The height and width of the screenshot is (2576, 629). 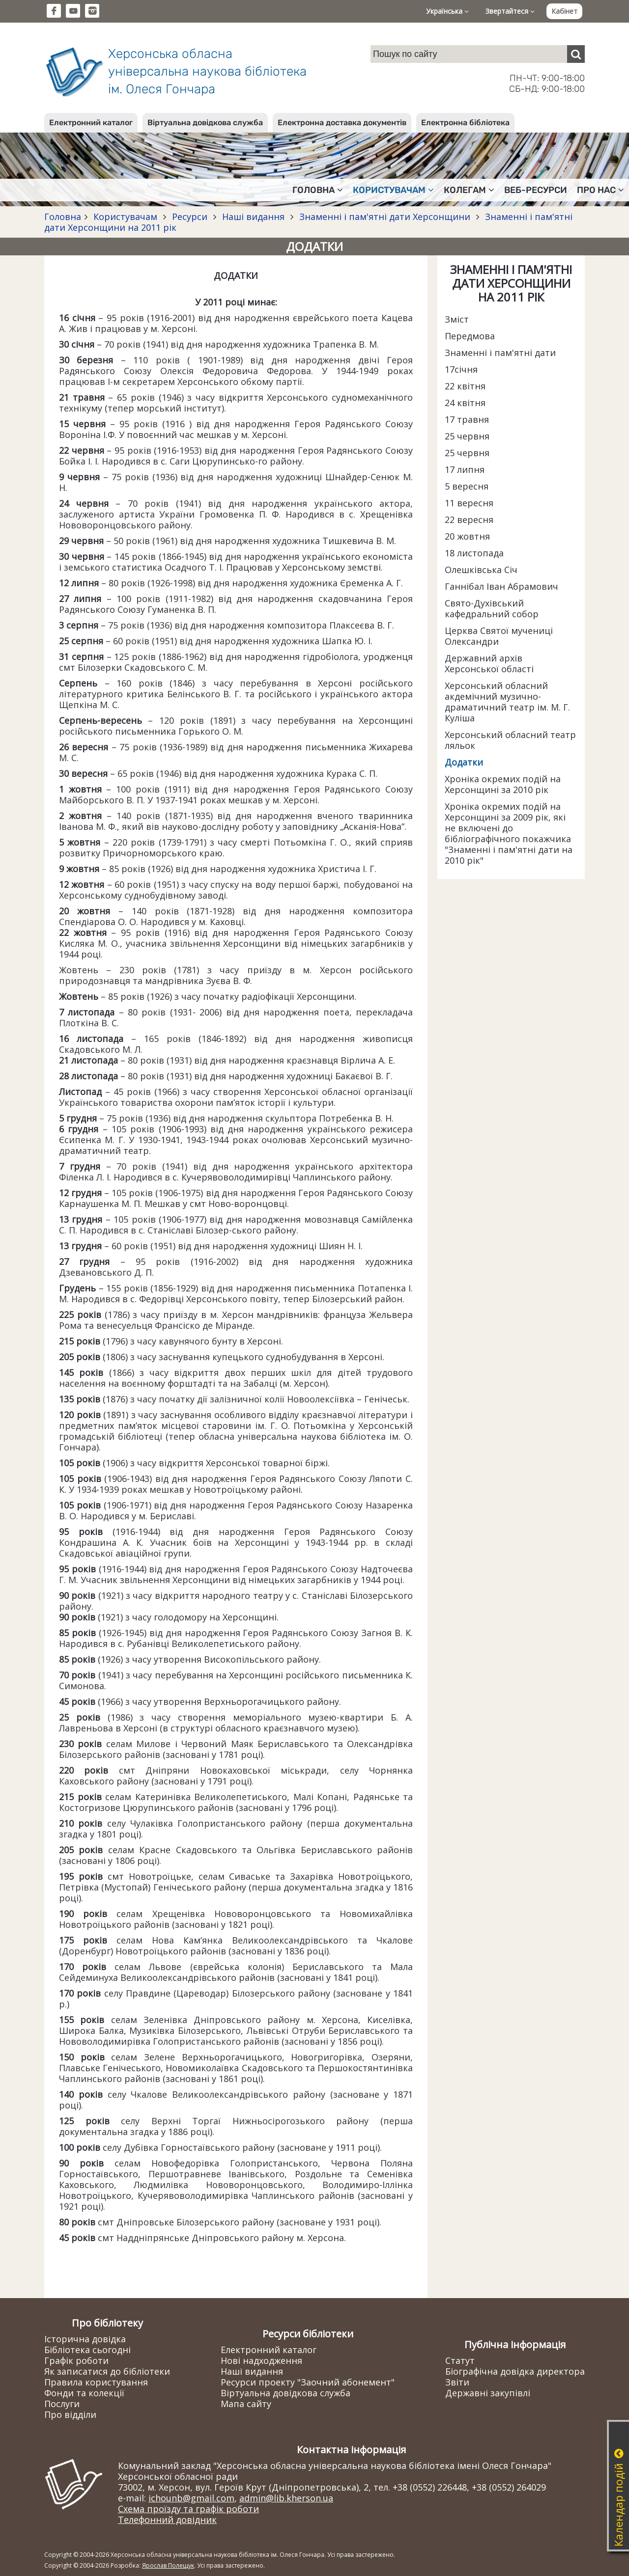 What do you see at coordinates (467, 419) in the screenshot?
I see `17 травня` at bounding box center [467, 419].